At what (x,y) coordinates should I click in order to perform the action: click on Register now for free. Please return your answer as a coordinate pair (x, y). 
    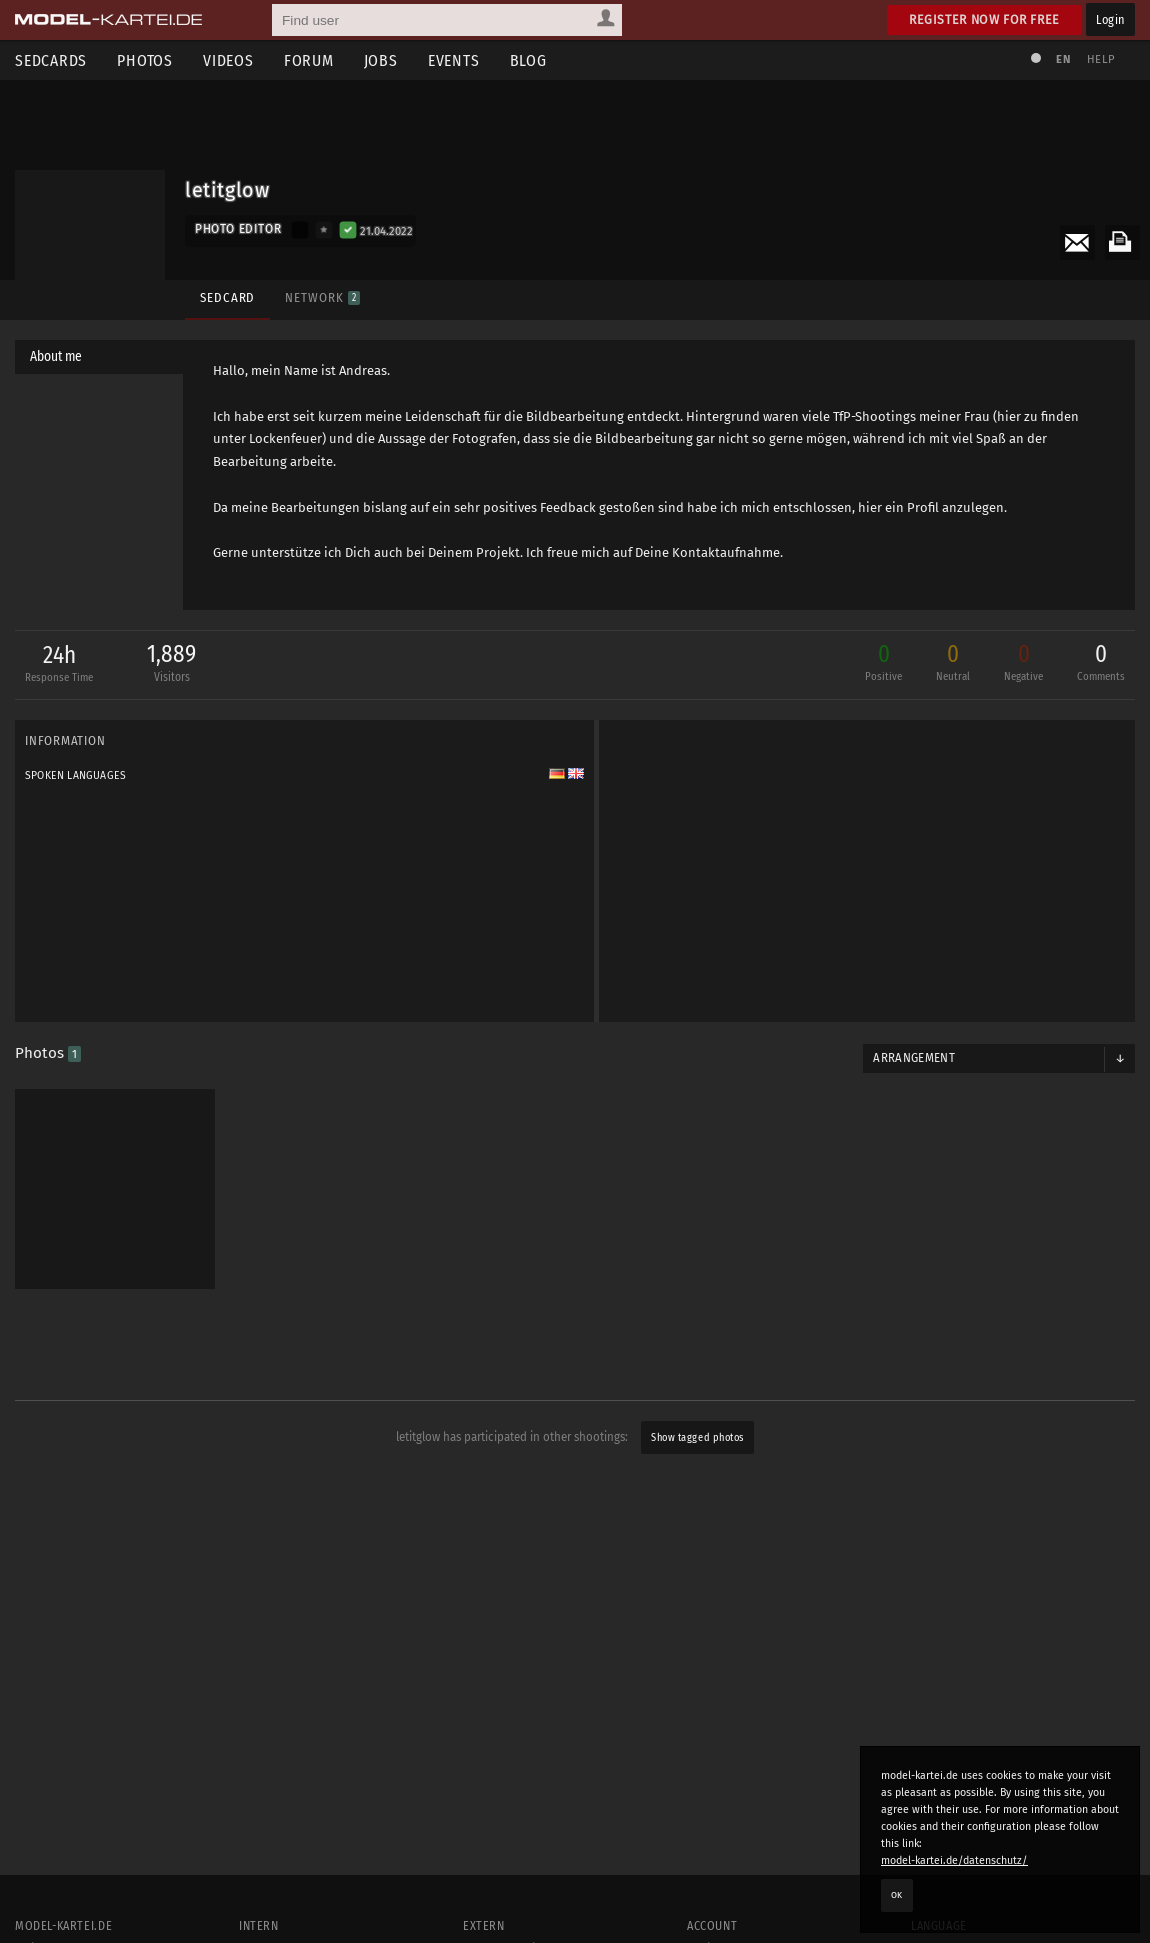
    Looking at the image, I should click on (984, 19).